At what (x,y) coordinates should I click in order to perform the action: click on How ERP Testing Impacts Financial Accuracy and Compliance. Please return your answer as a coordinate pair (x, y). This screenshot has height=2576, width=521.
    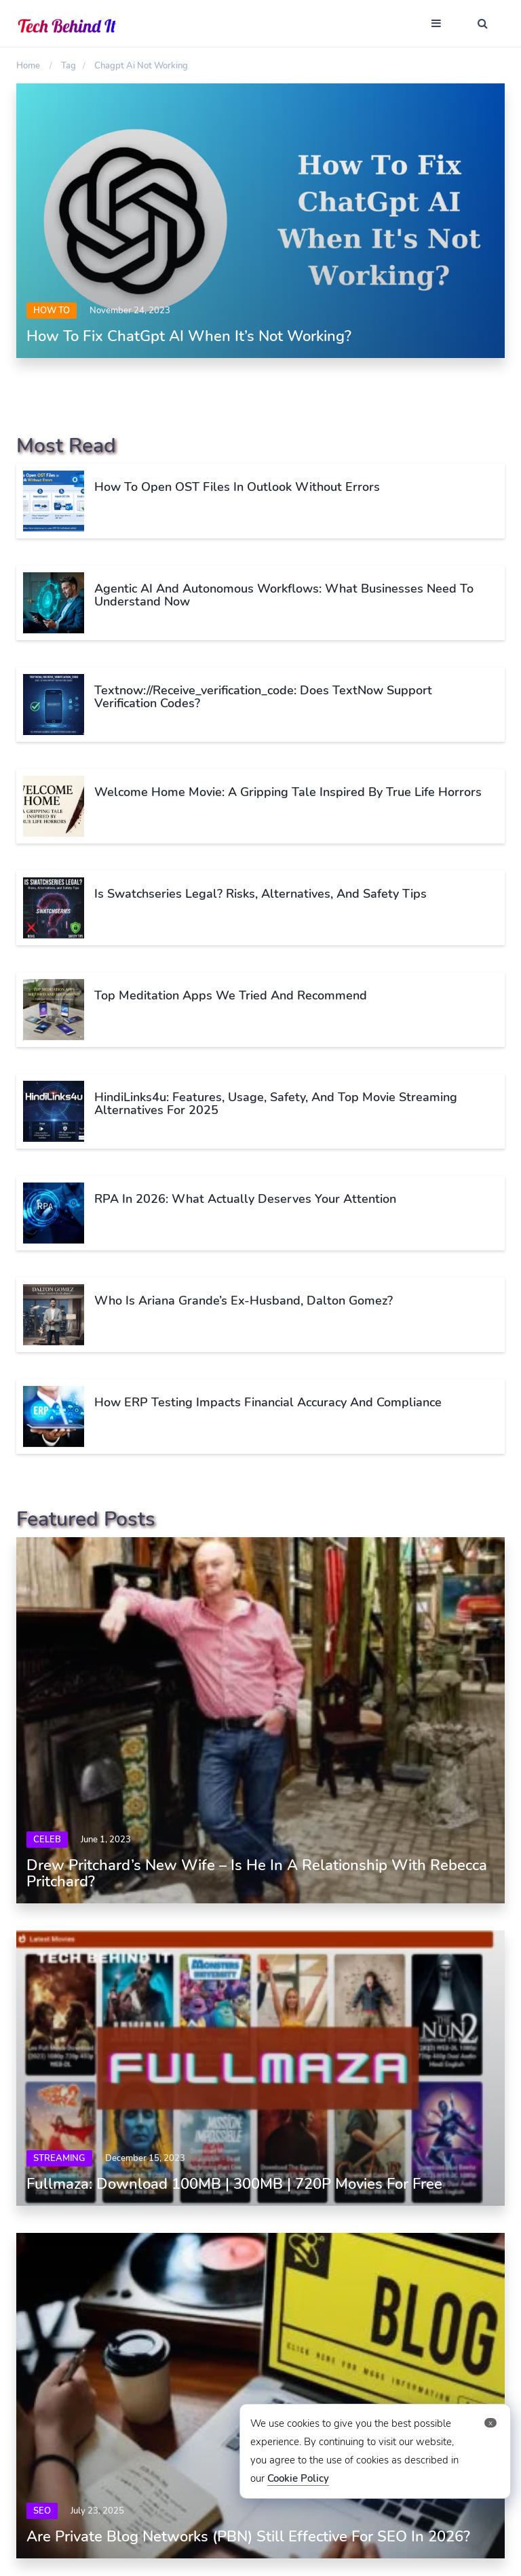
    Looking at the image, I should click on (268, 1402).